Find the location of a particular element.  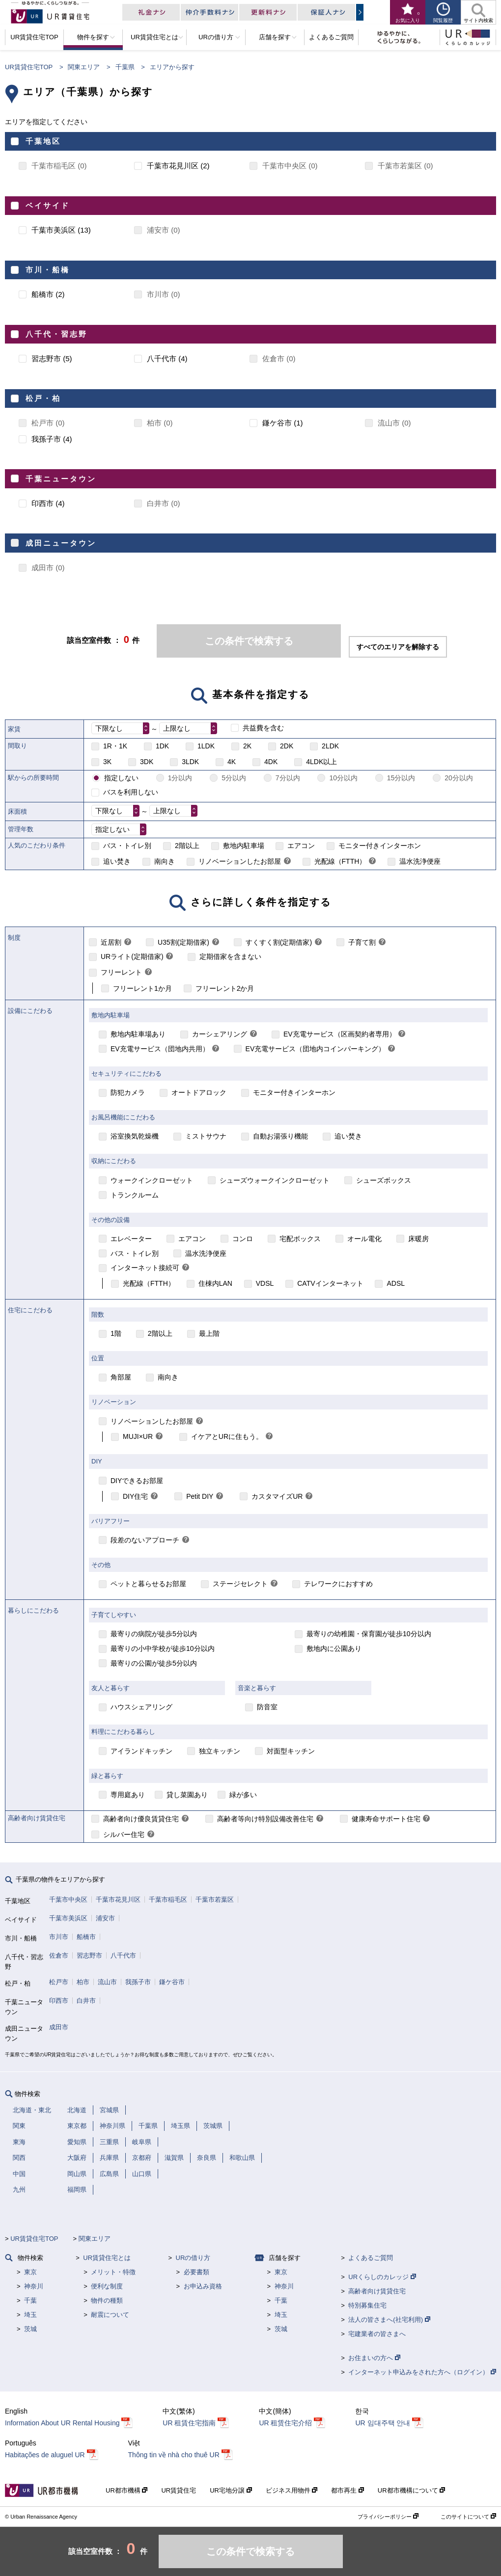

ビジネス用物件 is located at coordinates (292, 2490).